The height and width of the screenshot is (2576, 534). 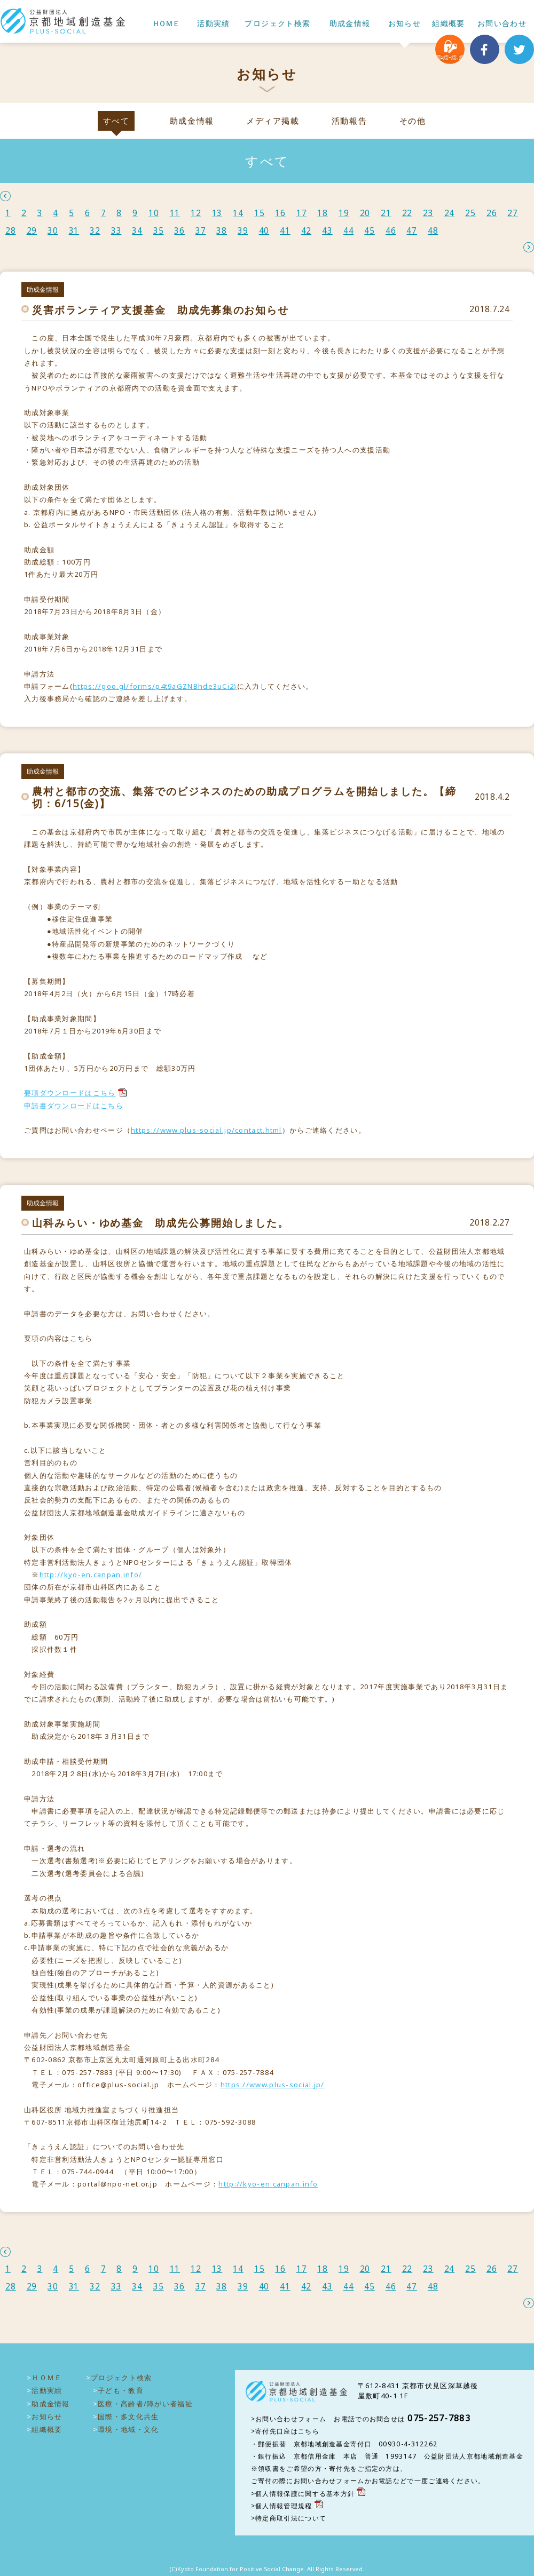 What do you see at coordinates (217, 213) in the screenshot?
I see `13` at bounding box center [217, 213].